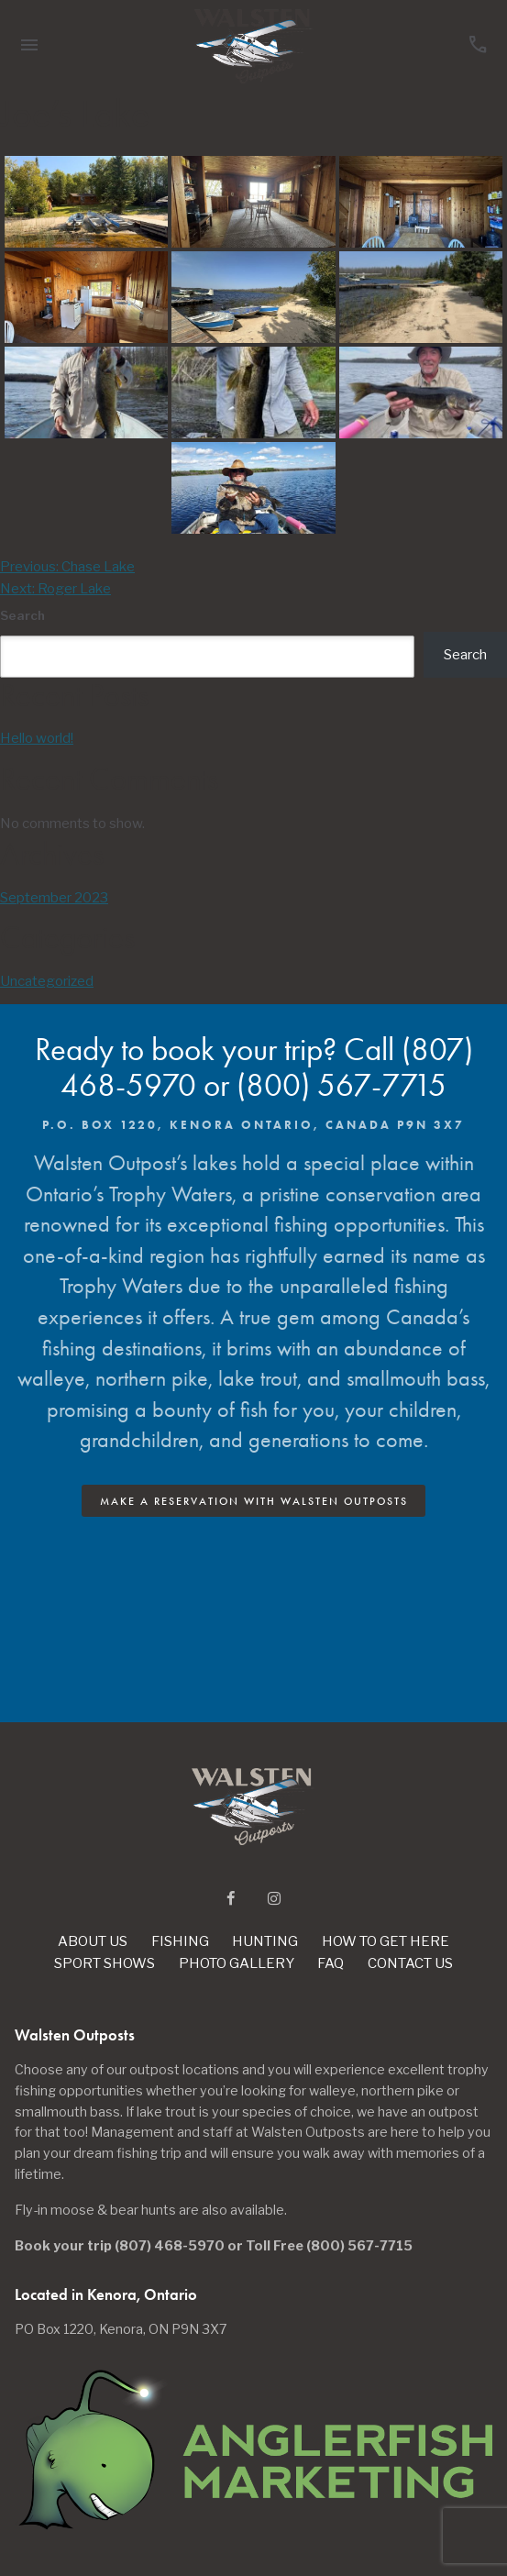  Describe the element at coordinates (104, 1963) in the screenshot. I see `Sport Shows` at that location.